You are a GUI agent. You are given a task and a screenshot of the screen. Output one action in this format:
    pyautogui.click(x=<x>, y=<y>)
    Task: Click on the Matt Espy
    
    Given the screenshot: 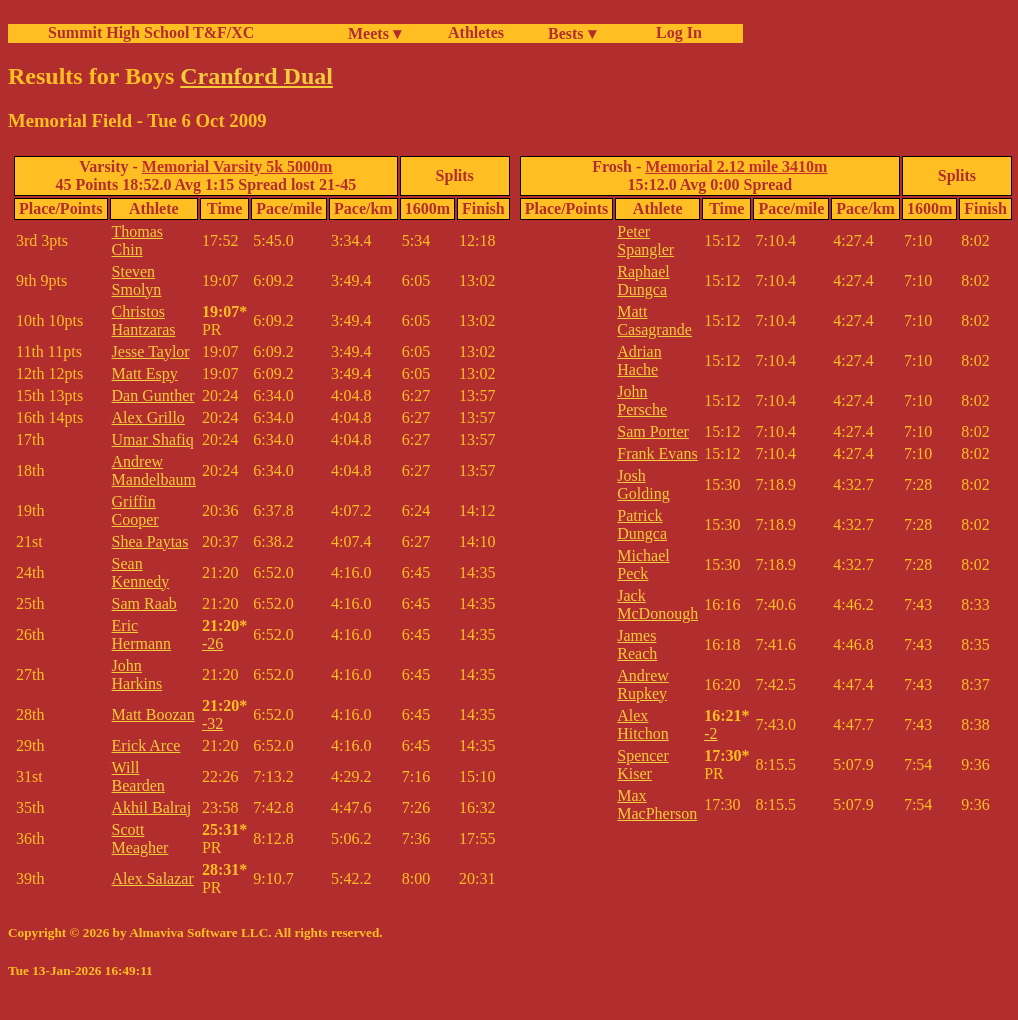 What is the action you would take?
    pyautogui.click(x=145, y=373)
    